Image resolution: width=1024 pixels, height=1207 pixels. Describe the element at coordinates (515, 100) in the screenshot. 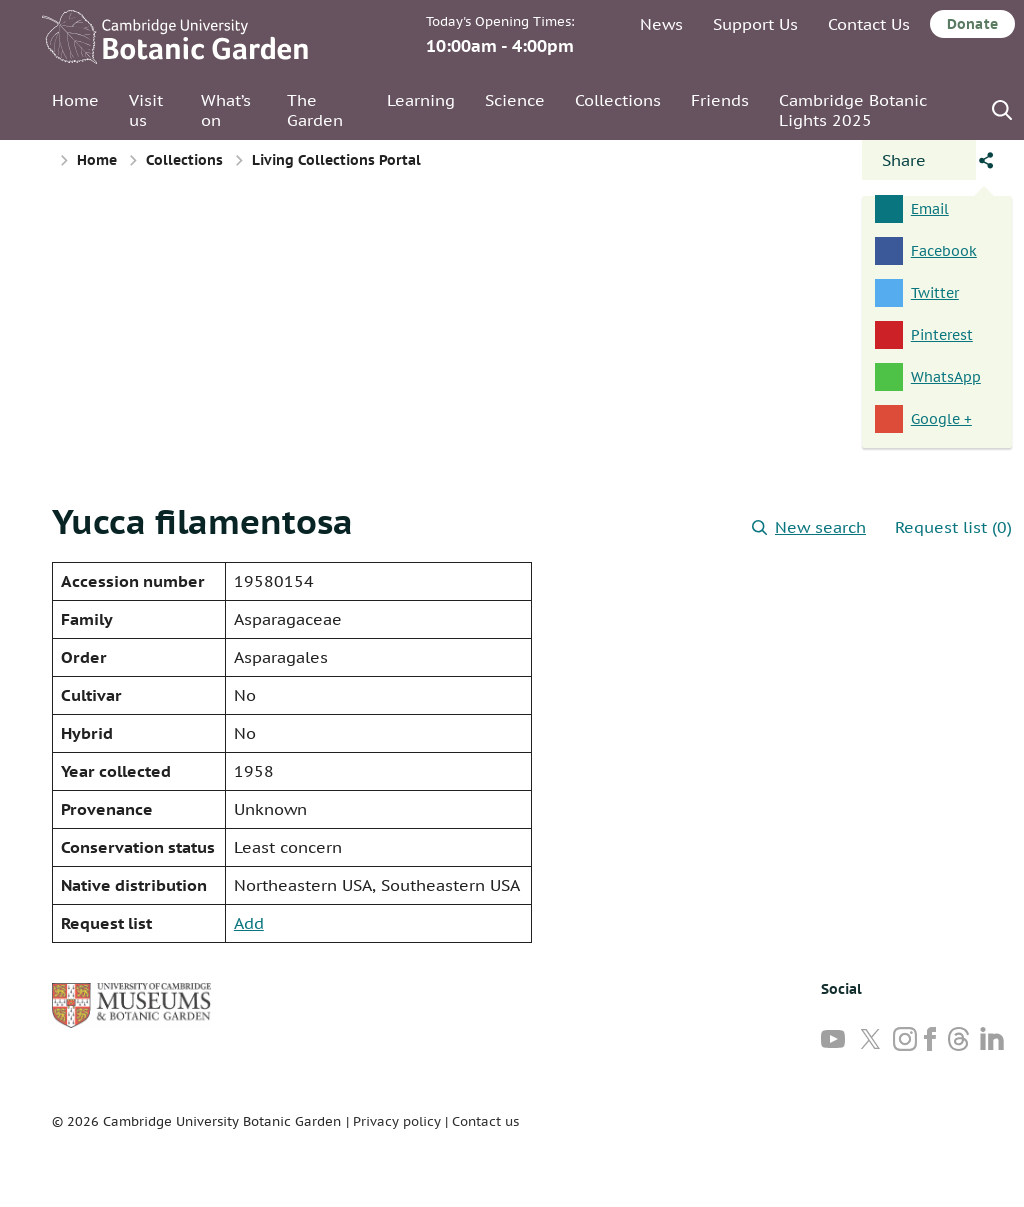

I see `Science` at that location.